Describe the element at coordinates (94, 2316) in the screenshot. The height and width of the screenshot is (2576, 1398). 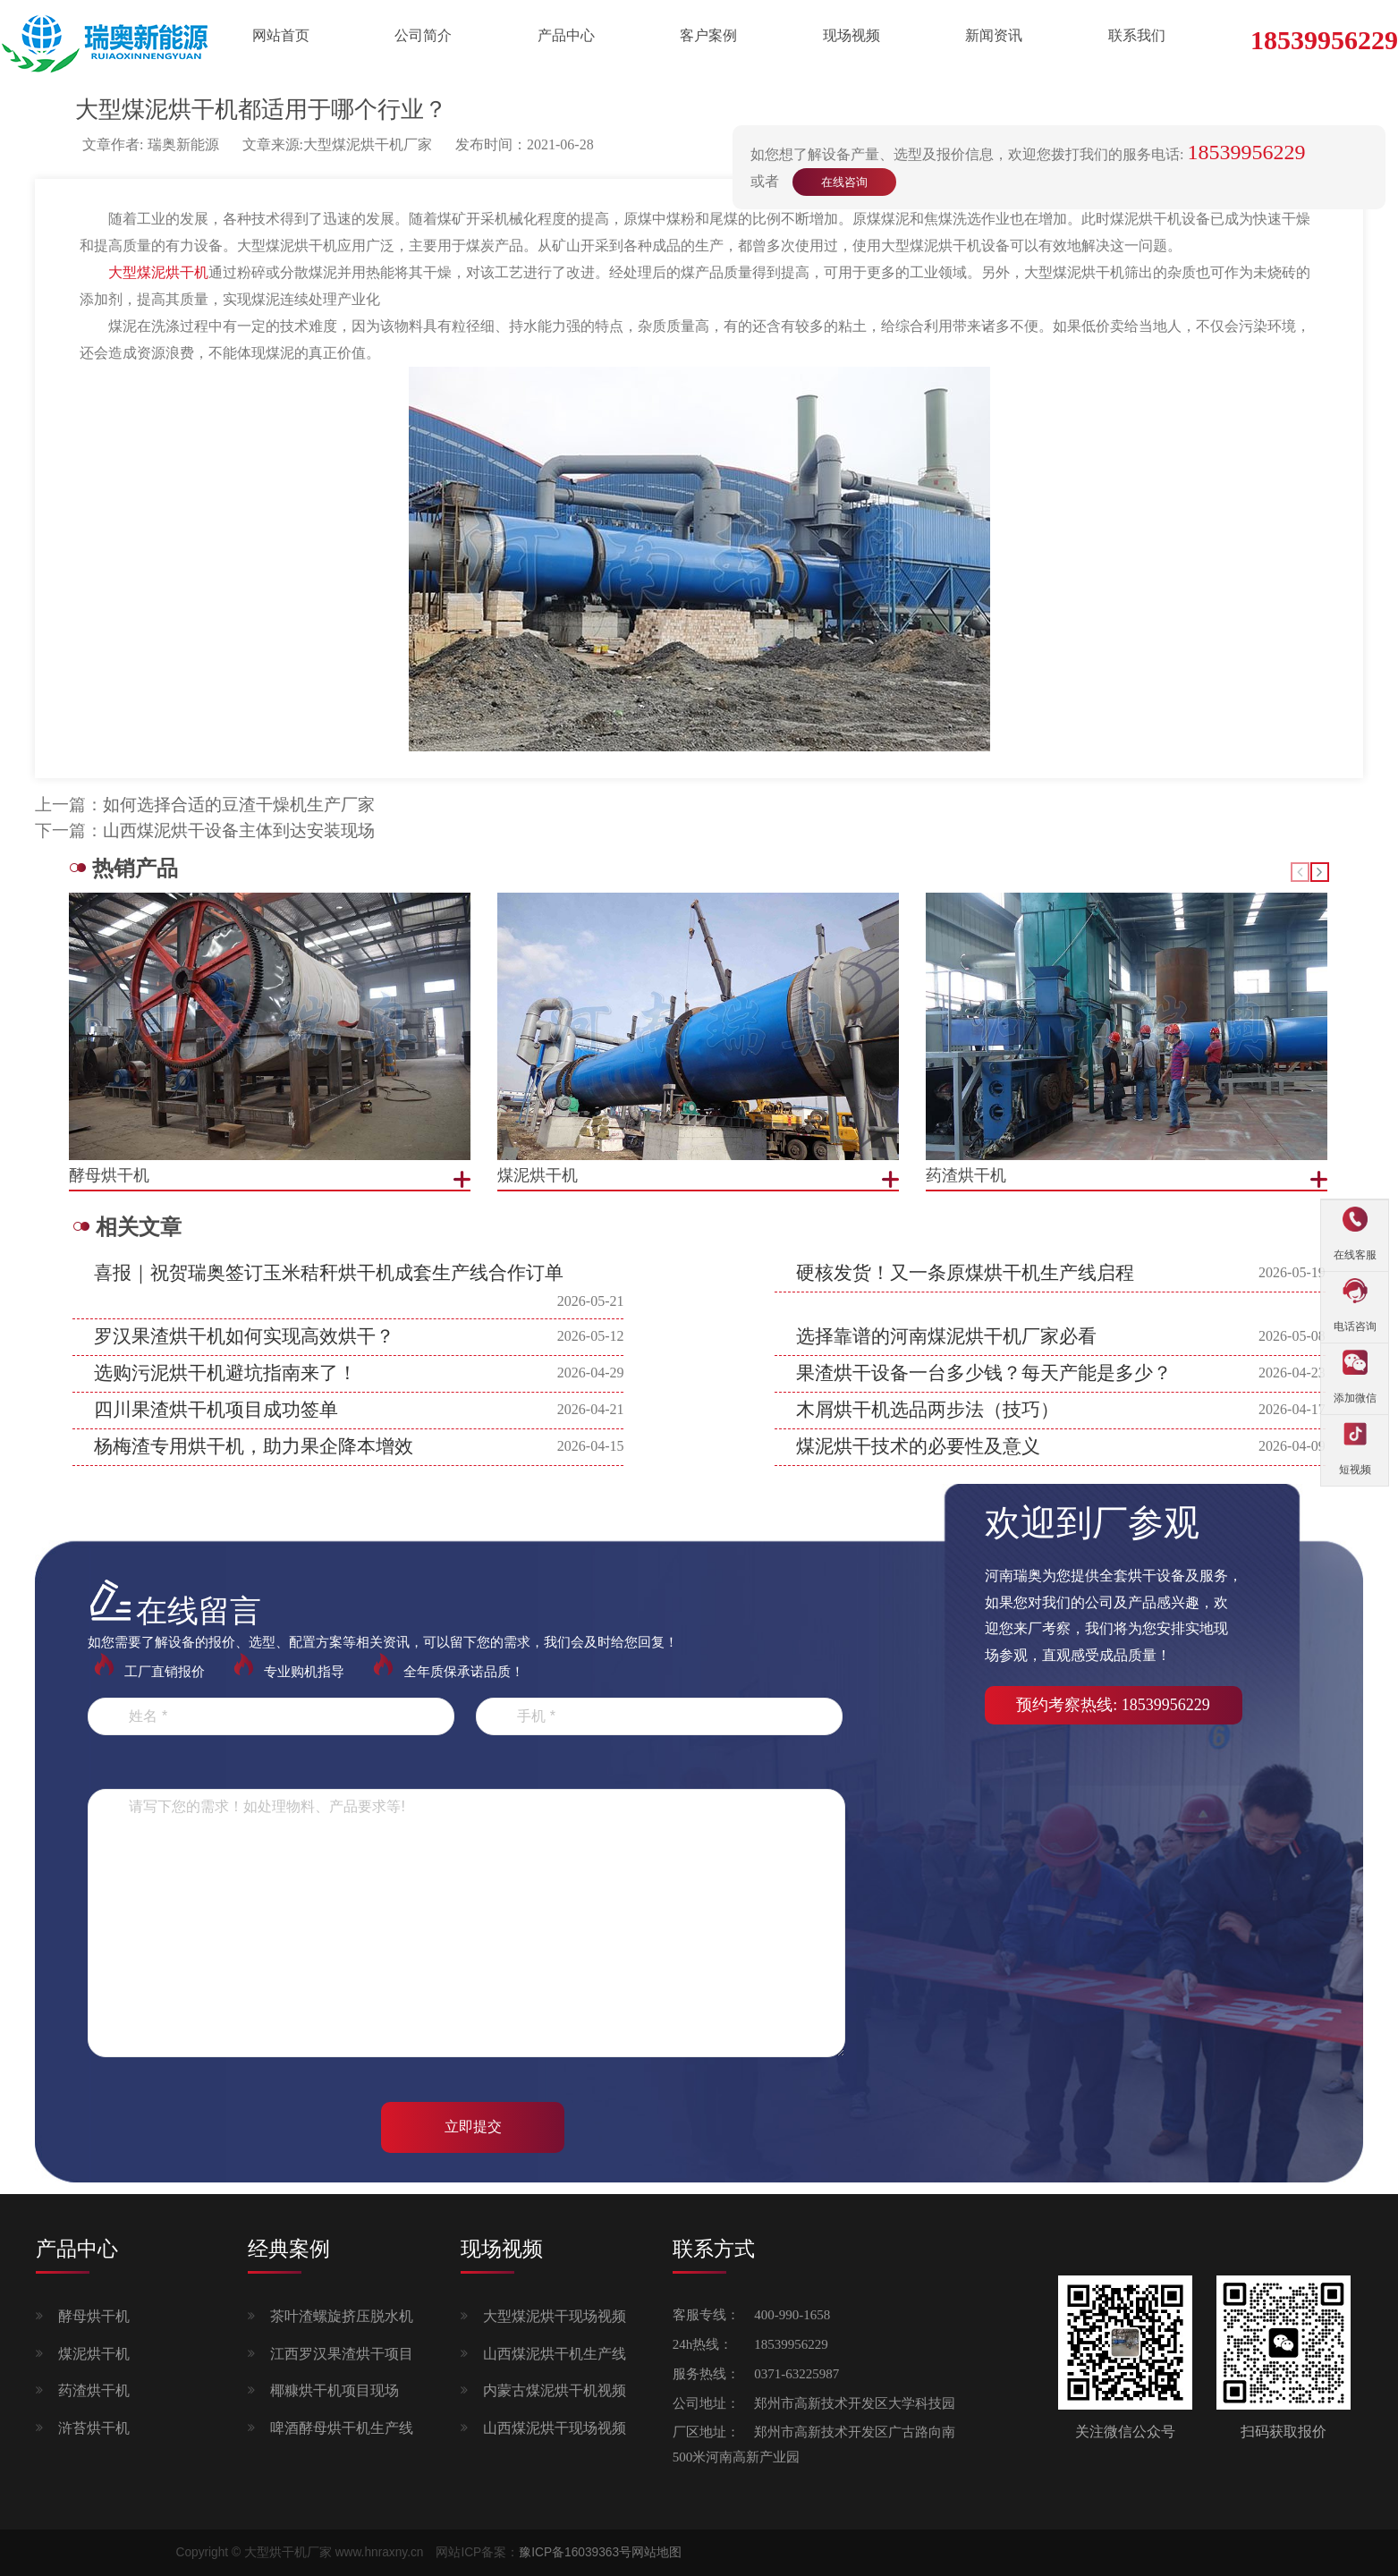
I see `酵母烘干机` at that location.